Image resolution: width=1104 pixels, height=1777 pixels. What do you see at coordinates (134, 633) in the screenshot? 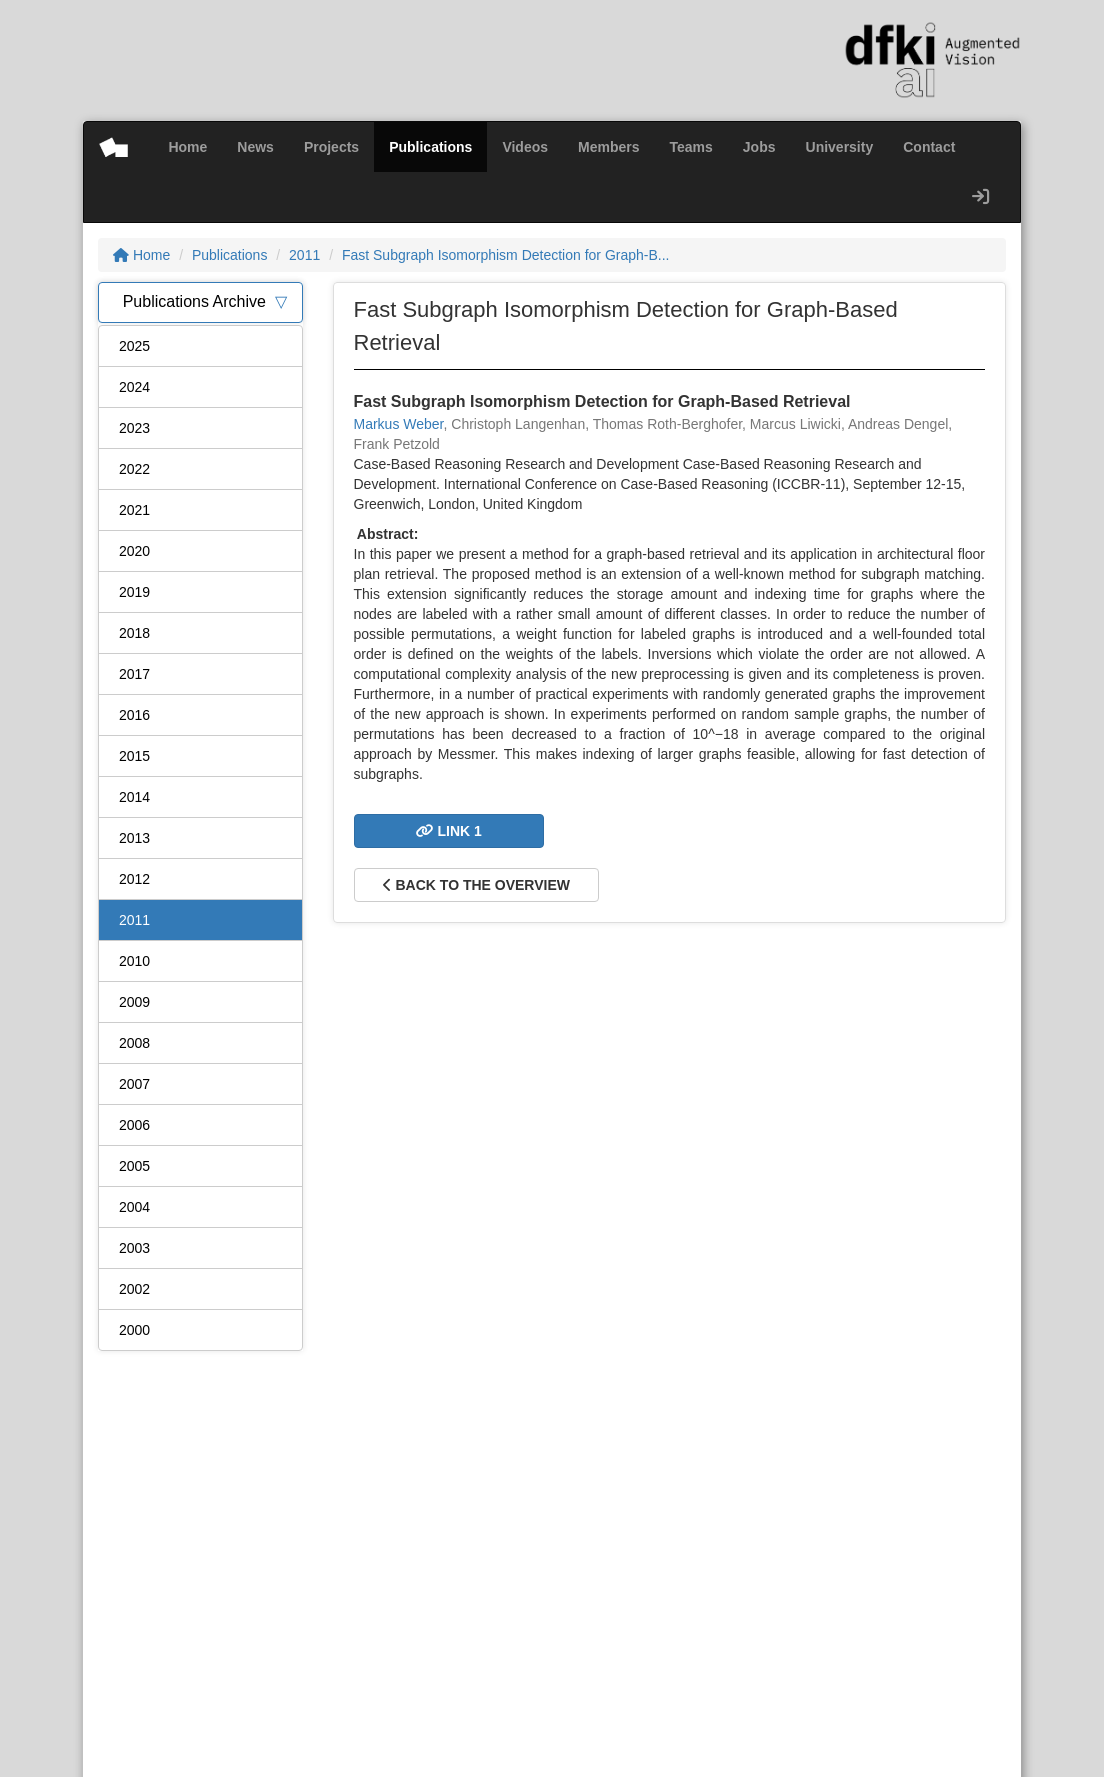
I see `2018` at bounding box center [134, 633].